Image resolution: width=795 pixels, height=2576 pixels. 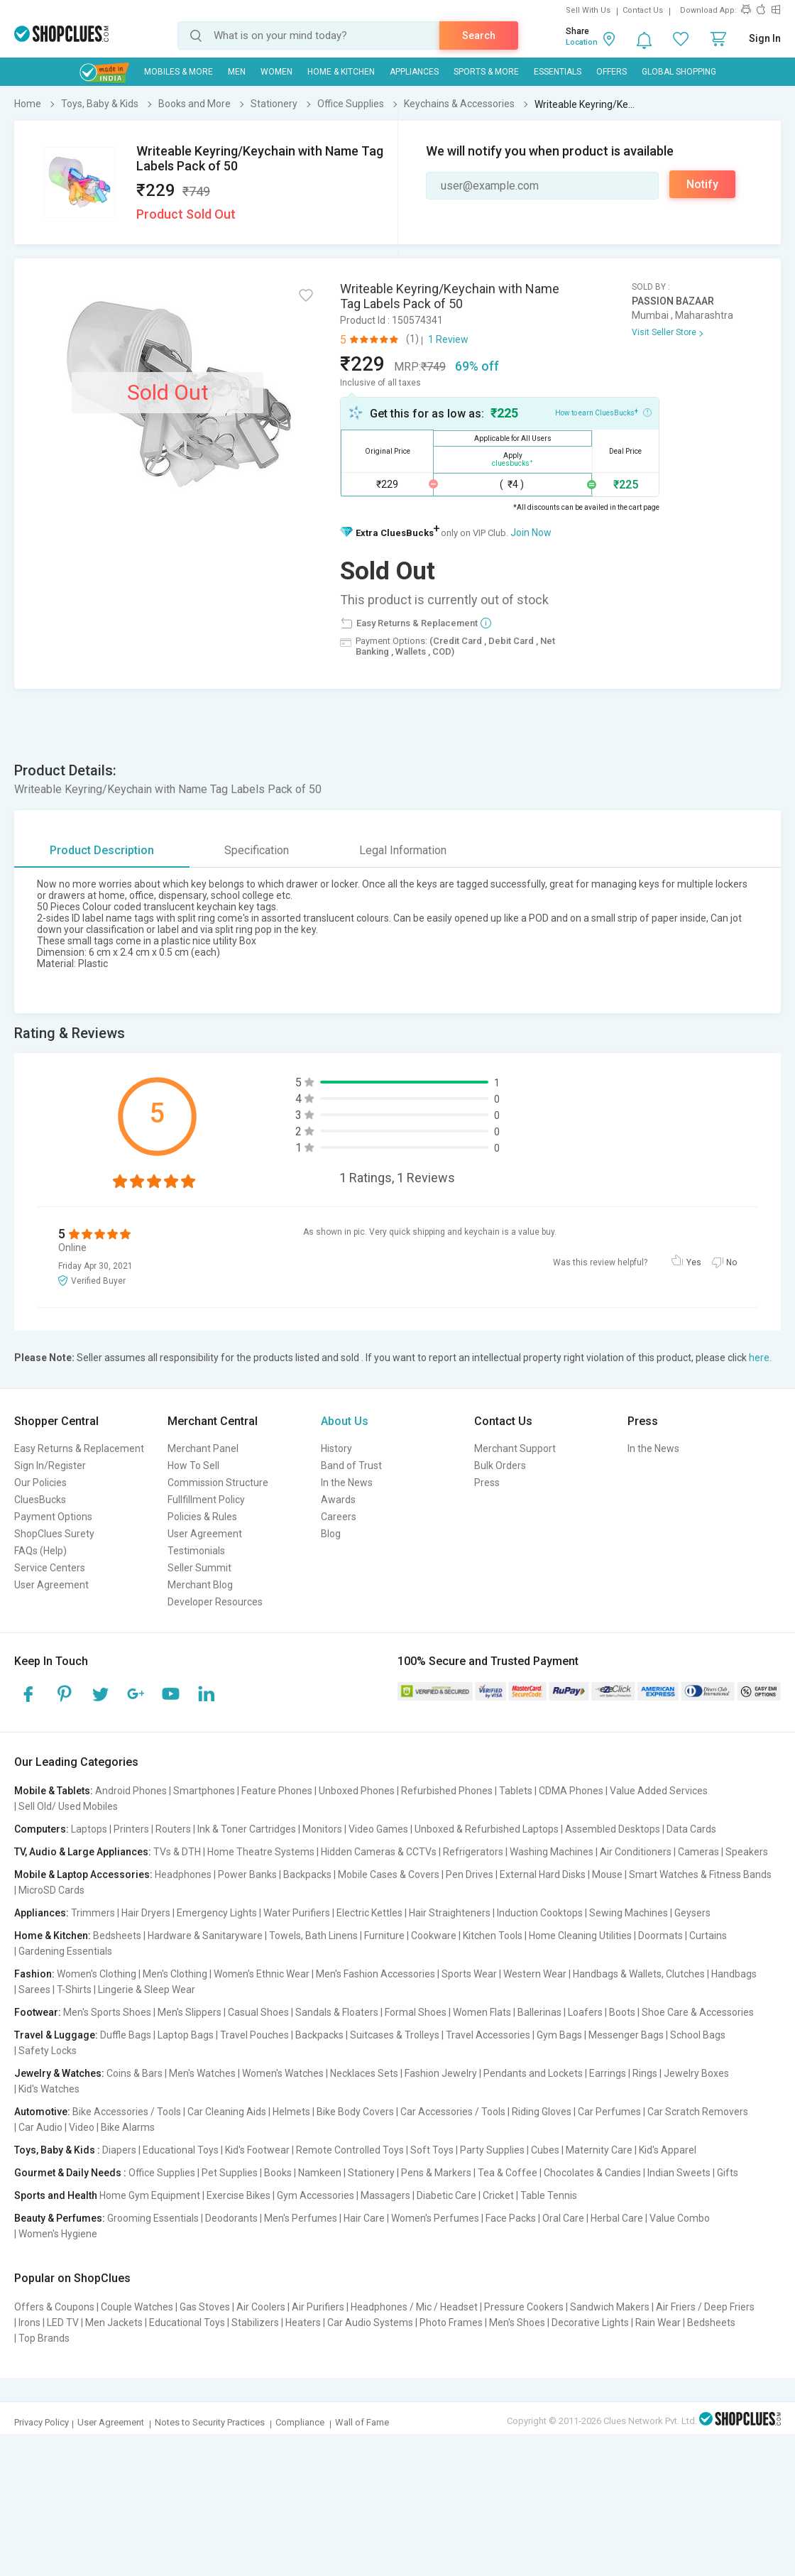 What do you see at coordinates (628, 1913) in the screenshot?
I see `Sewing Machines` at bounding box center [628, 1913].